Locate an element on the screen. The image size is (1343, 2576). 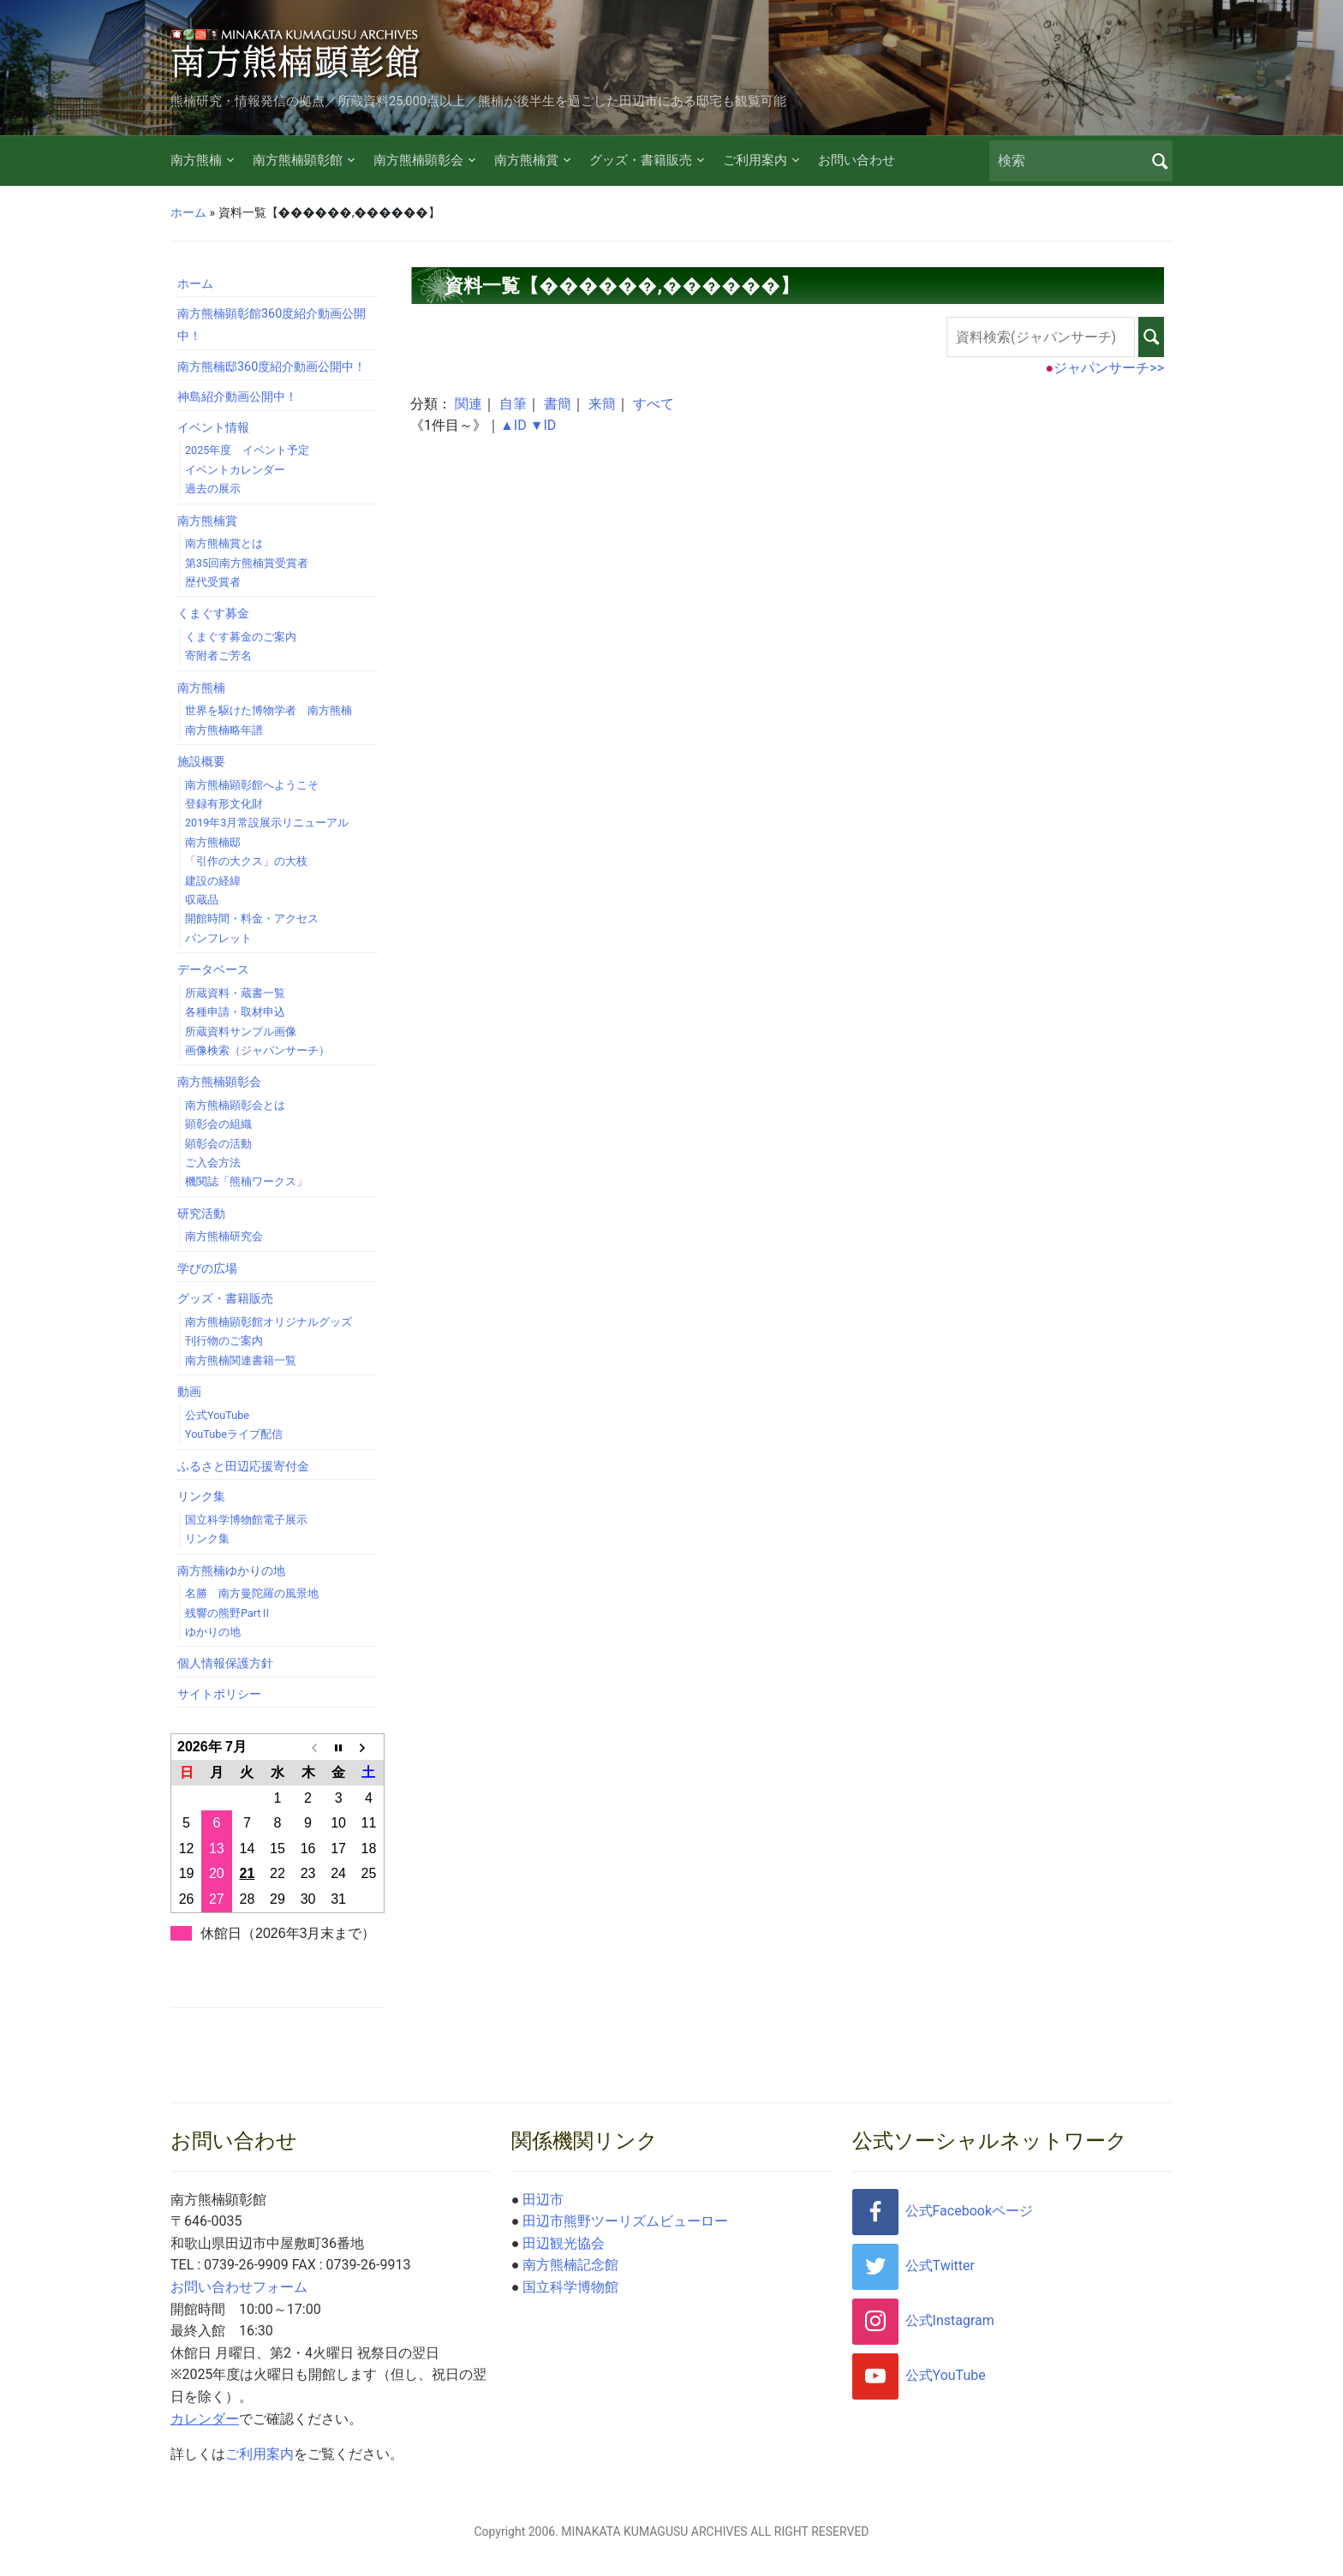
サイトポリシー is located at coordinates (219, 1694).